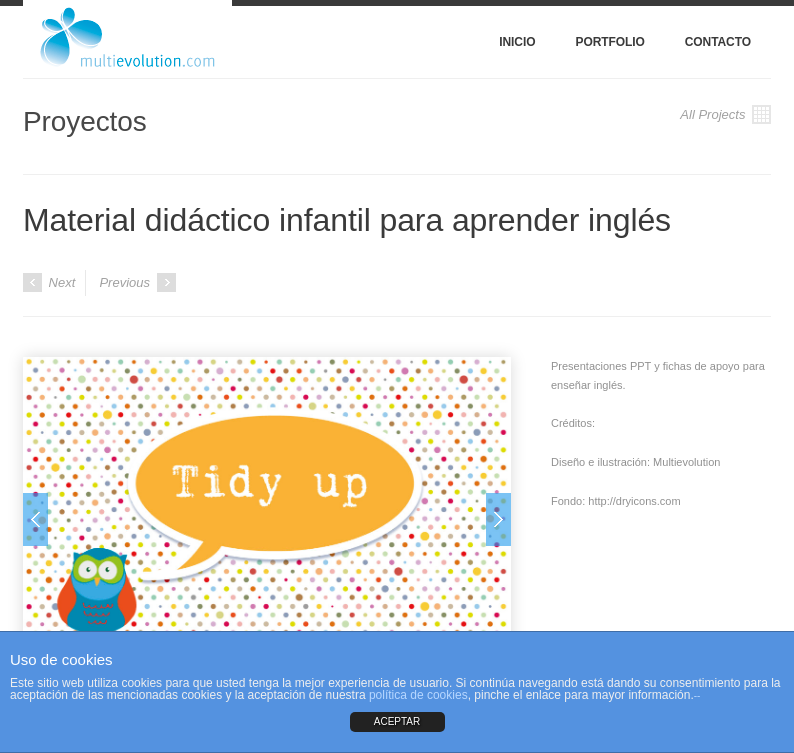 The image size is (794, 753). I want to click on All Projects, so click(725, 114).